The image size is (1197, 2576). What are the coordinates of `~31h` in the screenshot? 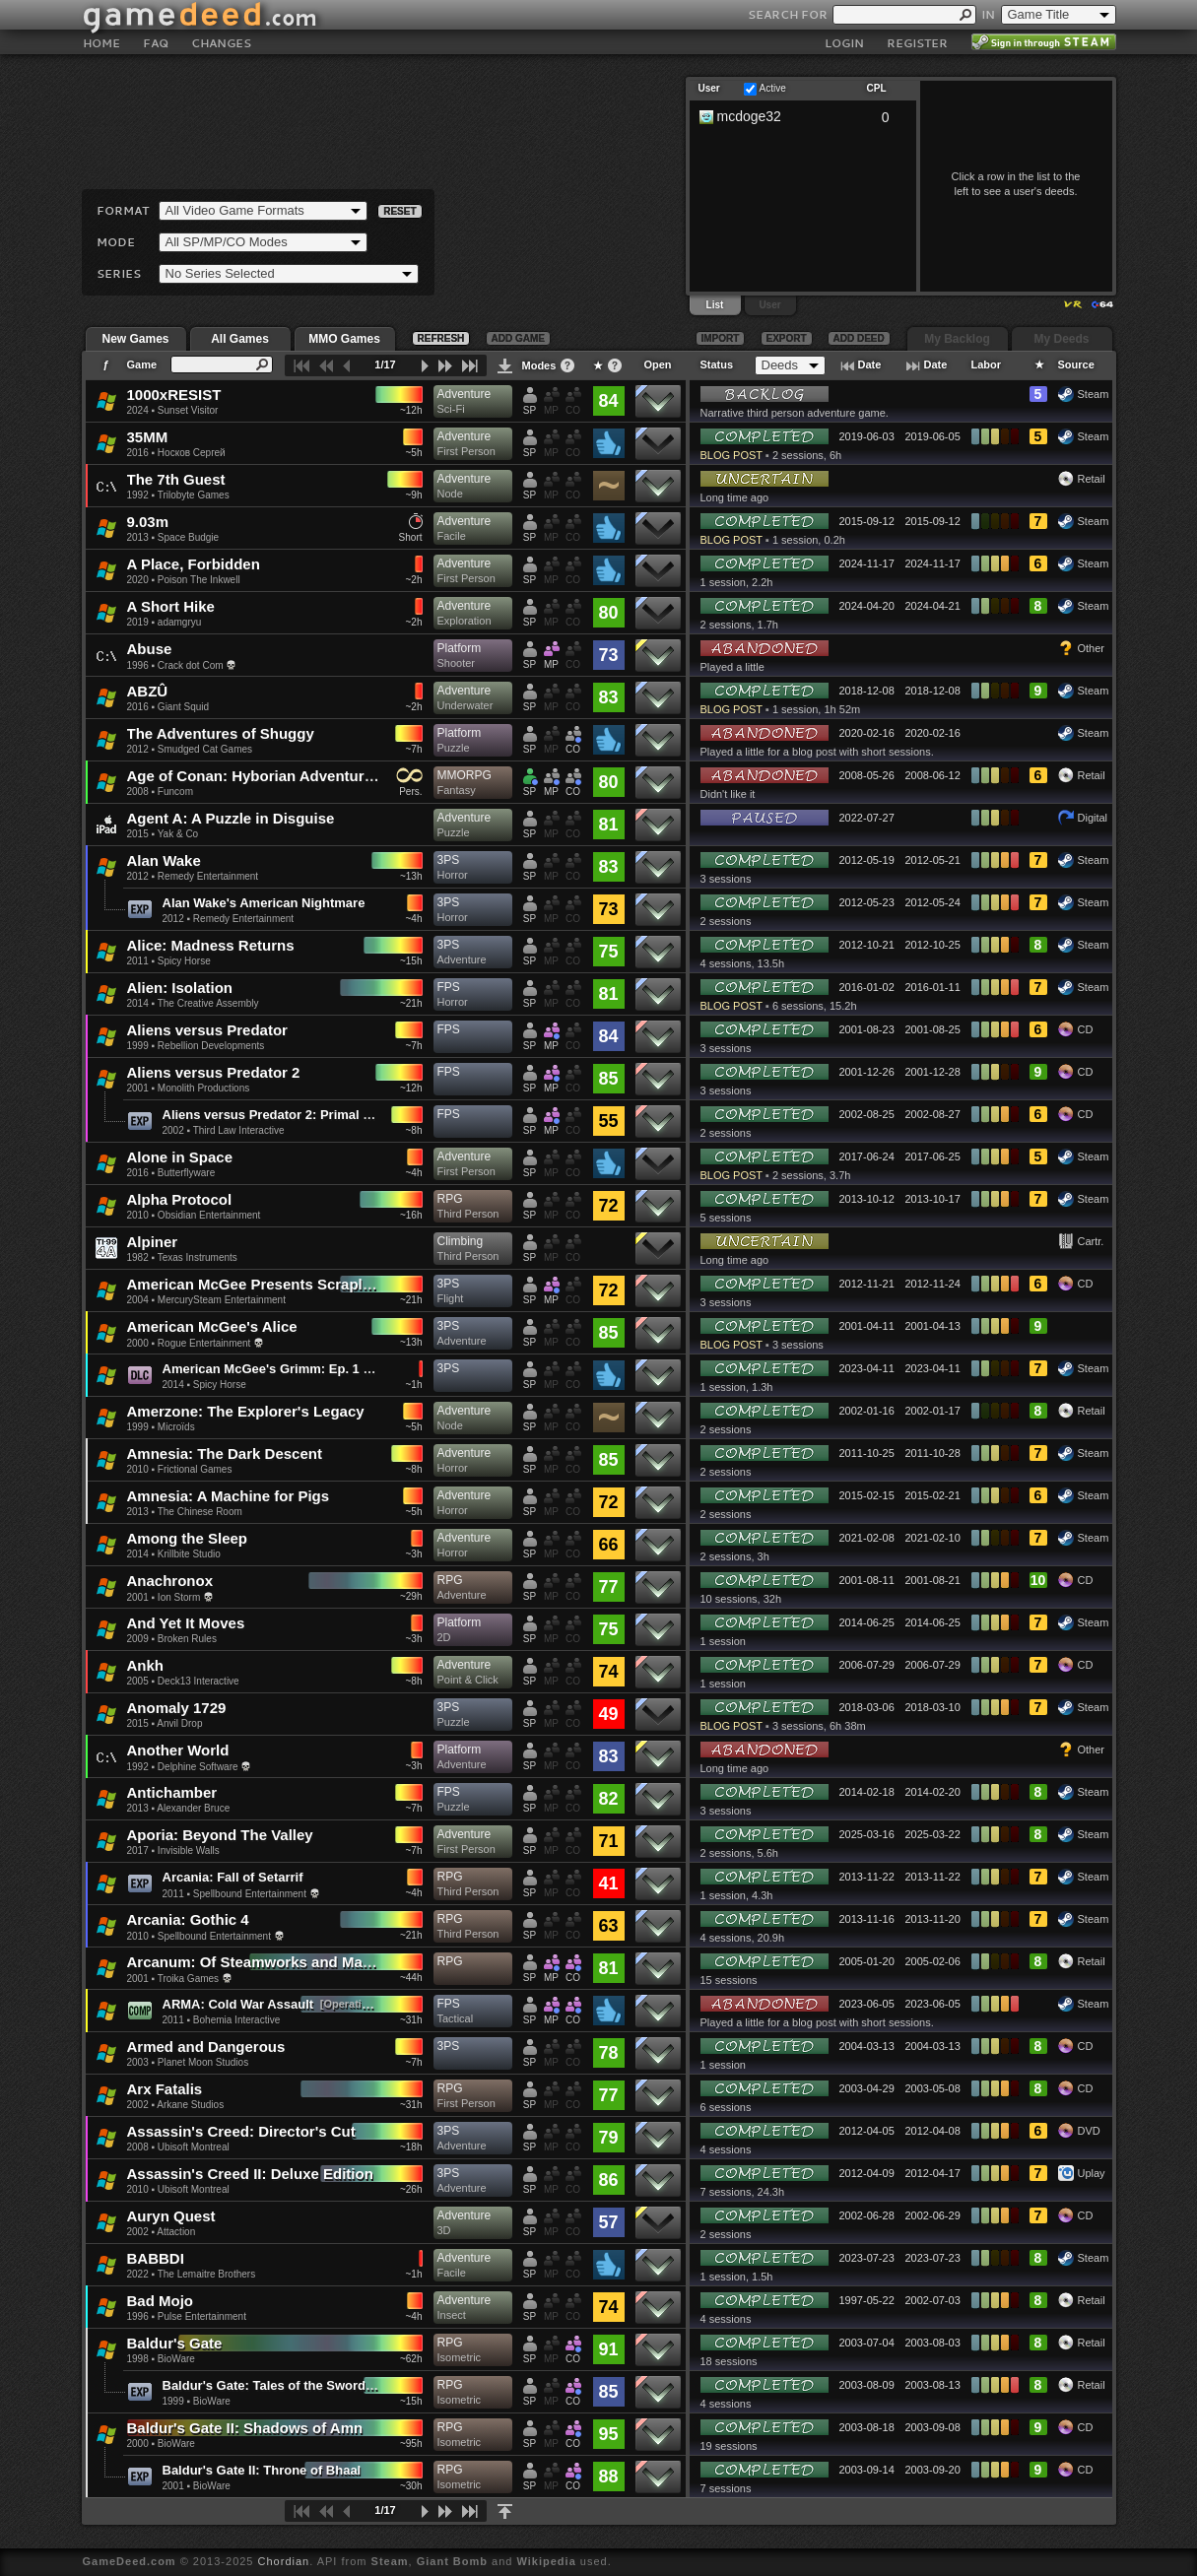 It's located at (411, 2020).